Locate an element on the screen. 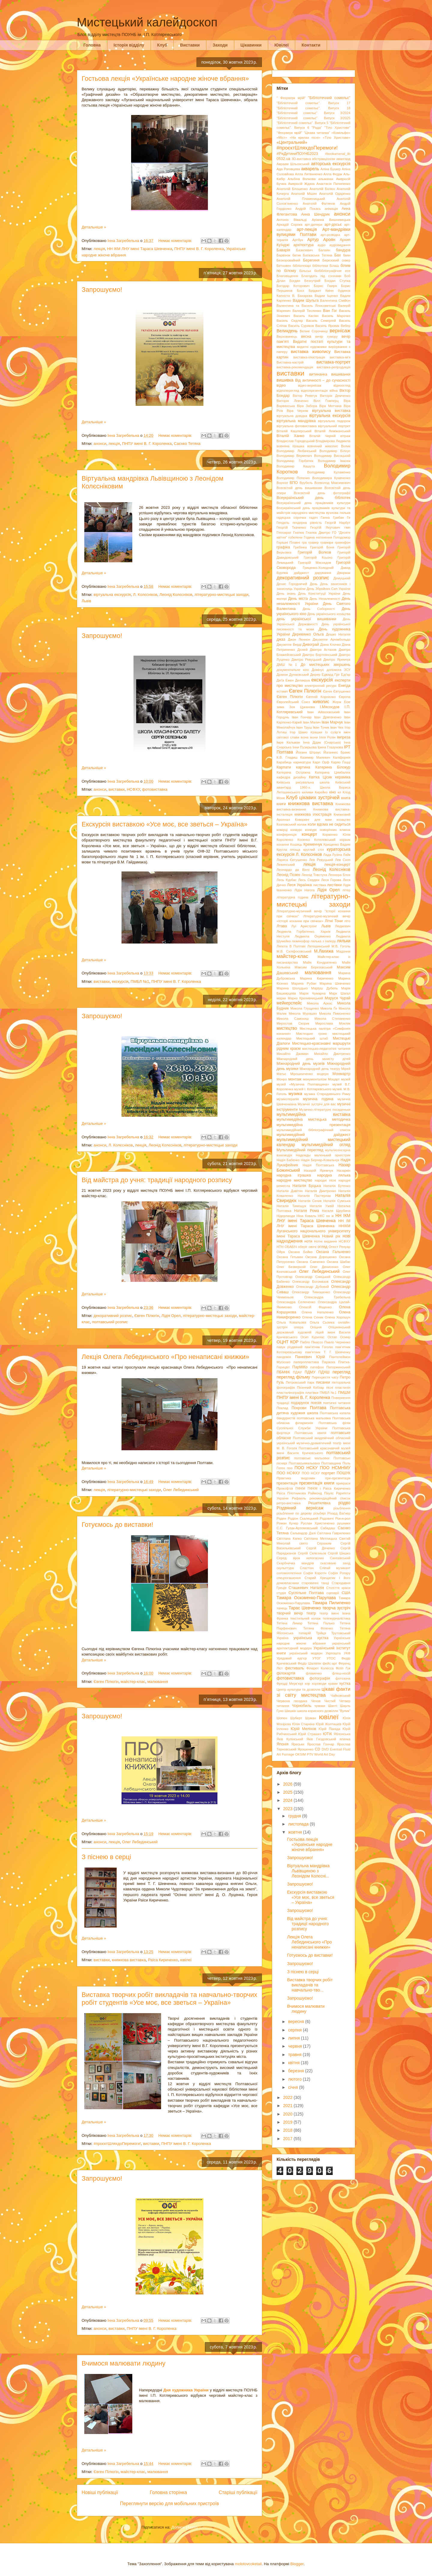  Карабиць is located at coordinates (284, 762).